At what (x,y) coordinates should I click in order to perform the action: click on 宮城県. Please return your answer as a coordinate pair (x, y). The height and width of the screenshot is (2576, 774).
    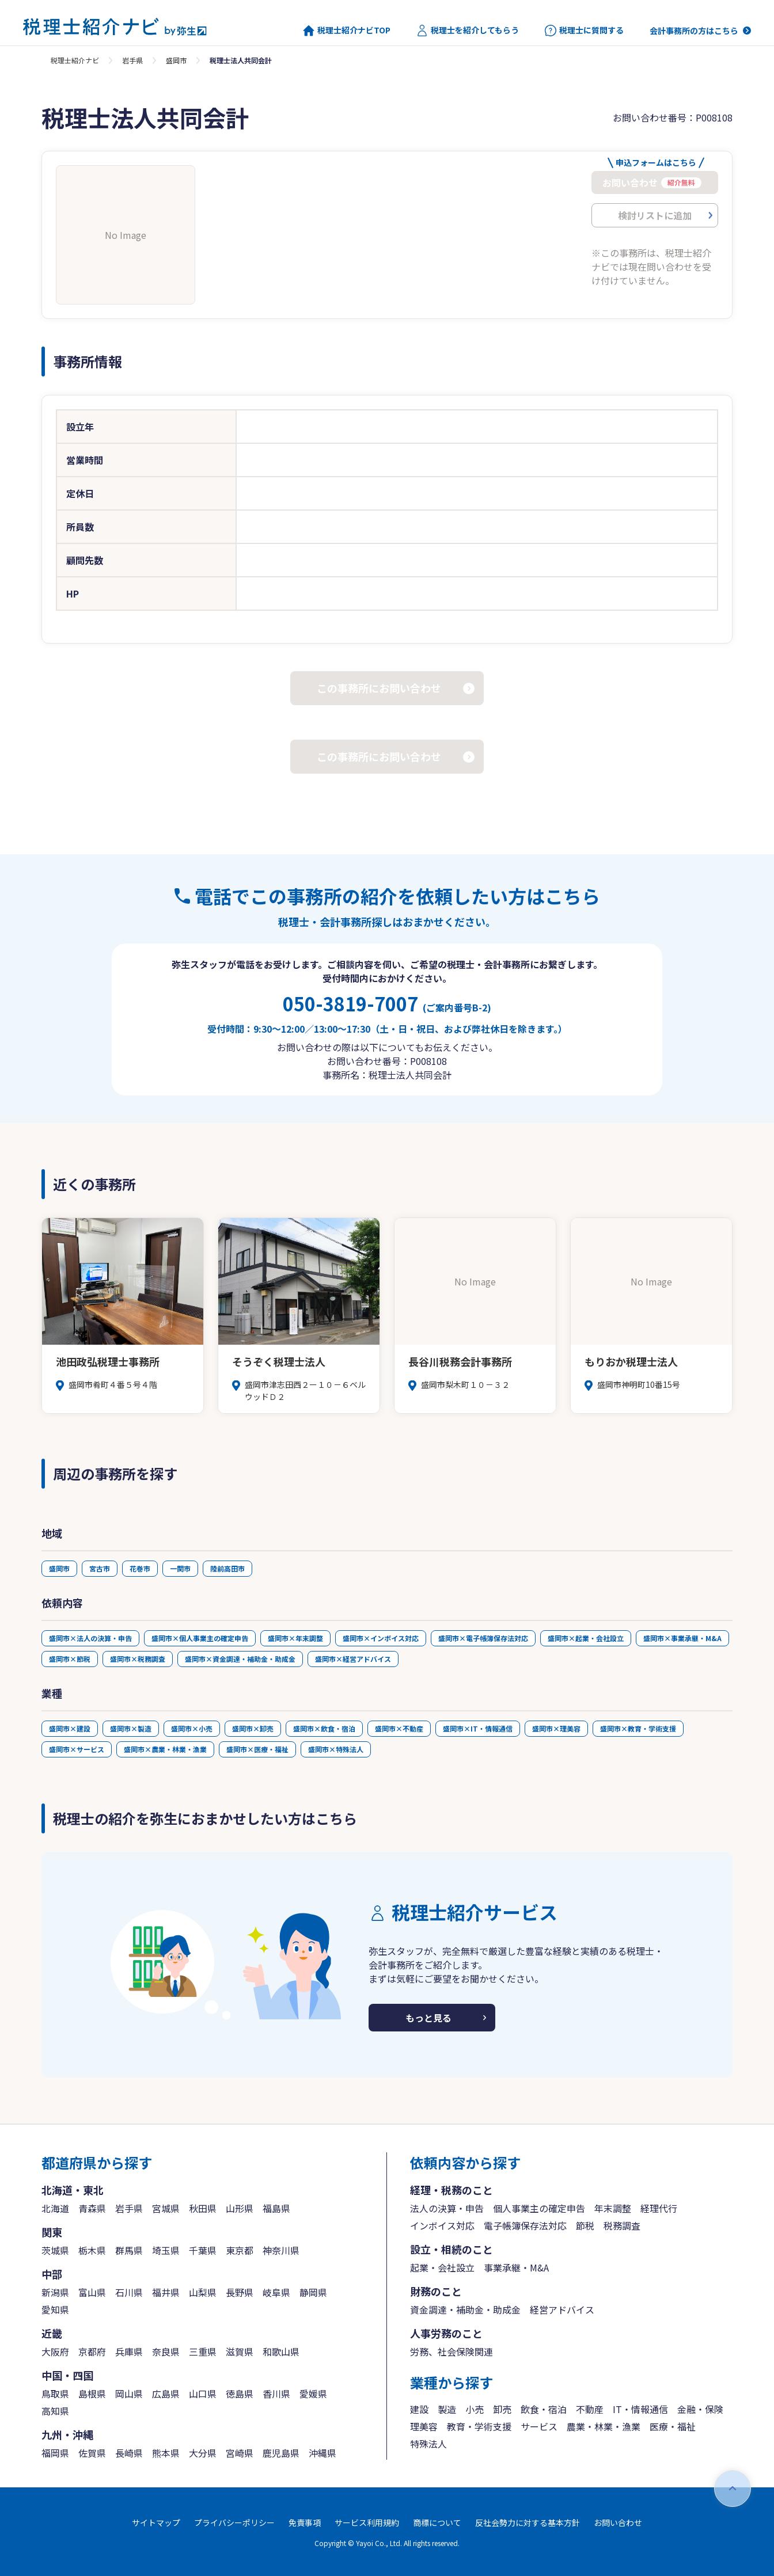
    Looking at the image, I should click on (166, 2208).